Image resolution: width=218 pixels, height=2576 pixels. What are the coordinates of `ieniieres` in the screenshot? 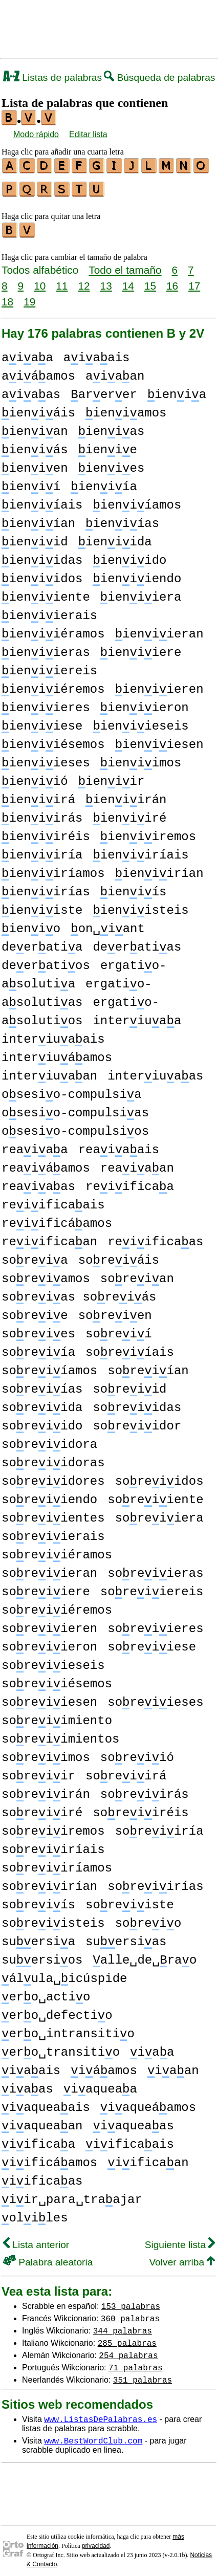 It's located at (46, 703).